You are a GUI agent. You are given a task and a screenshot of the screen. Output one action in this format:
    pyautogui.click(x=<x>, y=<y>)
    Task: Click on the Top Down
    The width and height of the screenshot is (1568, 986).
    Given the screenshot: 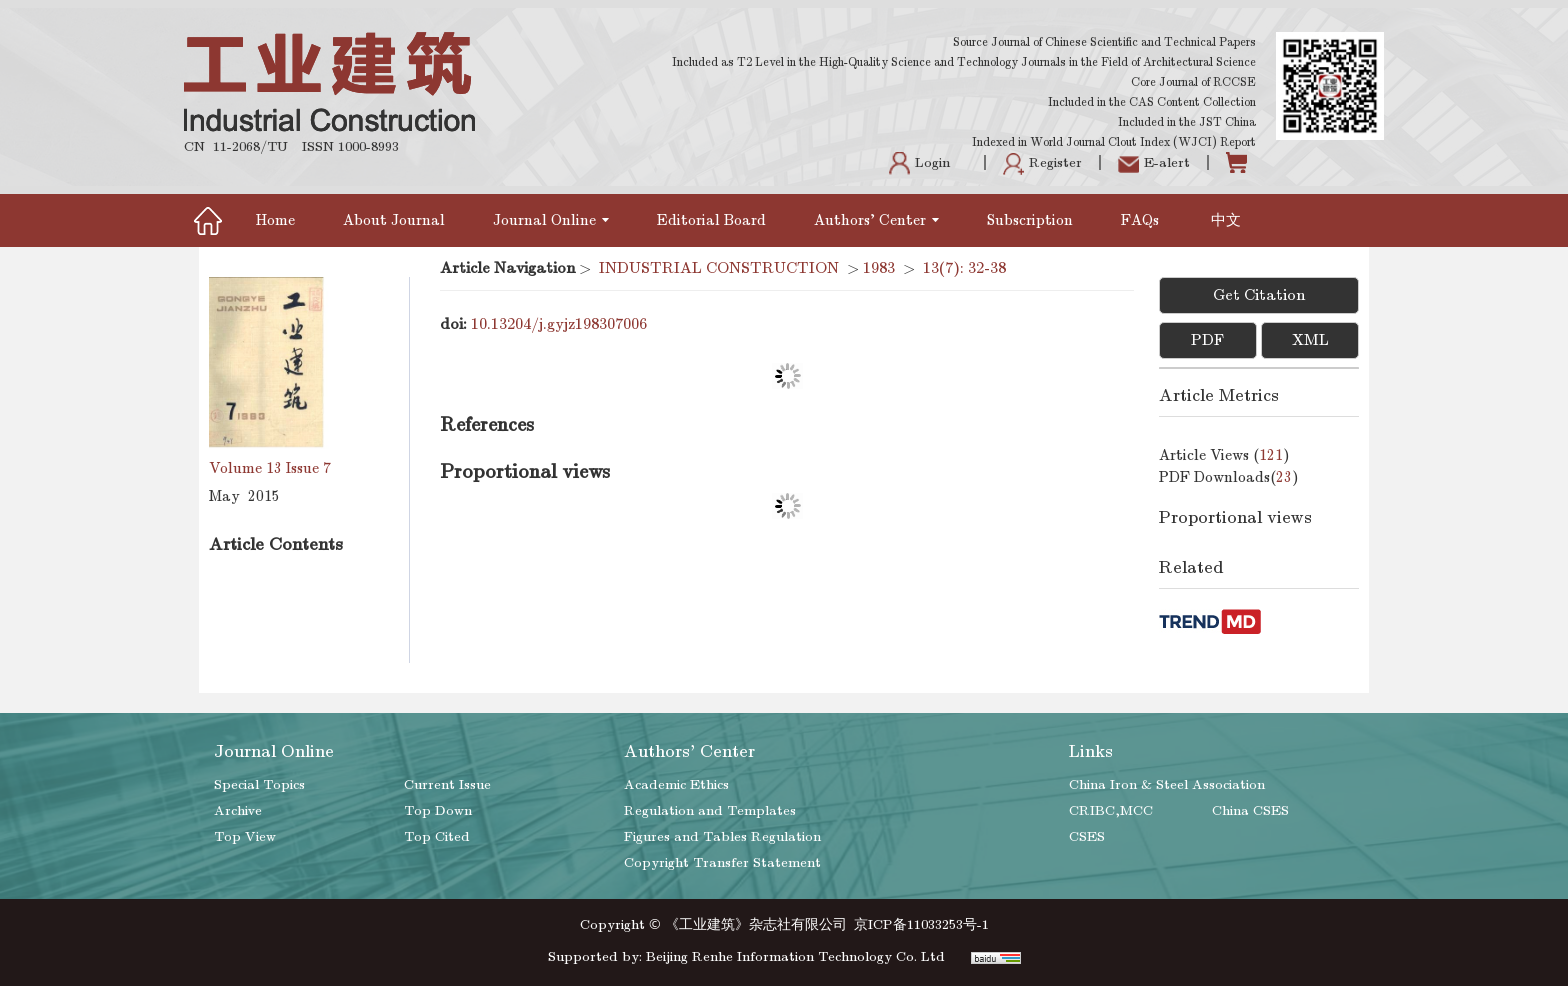 What is the action you would take?
    pyautogui.click(x=438, y=810)
    